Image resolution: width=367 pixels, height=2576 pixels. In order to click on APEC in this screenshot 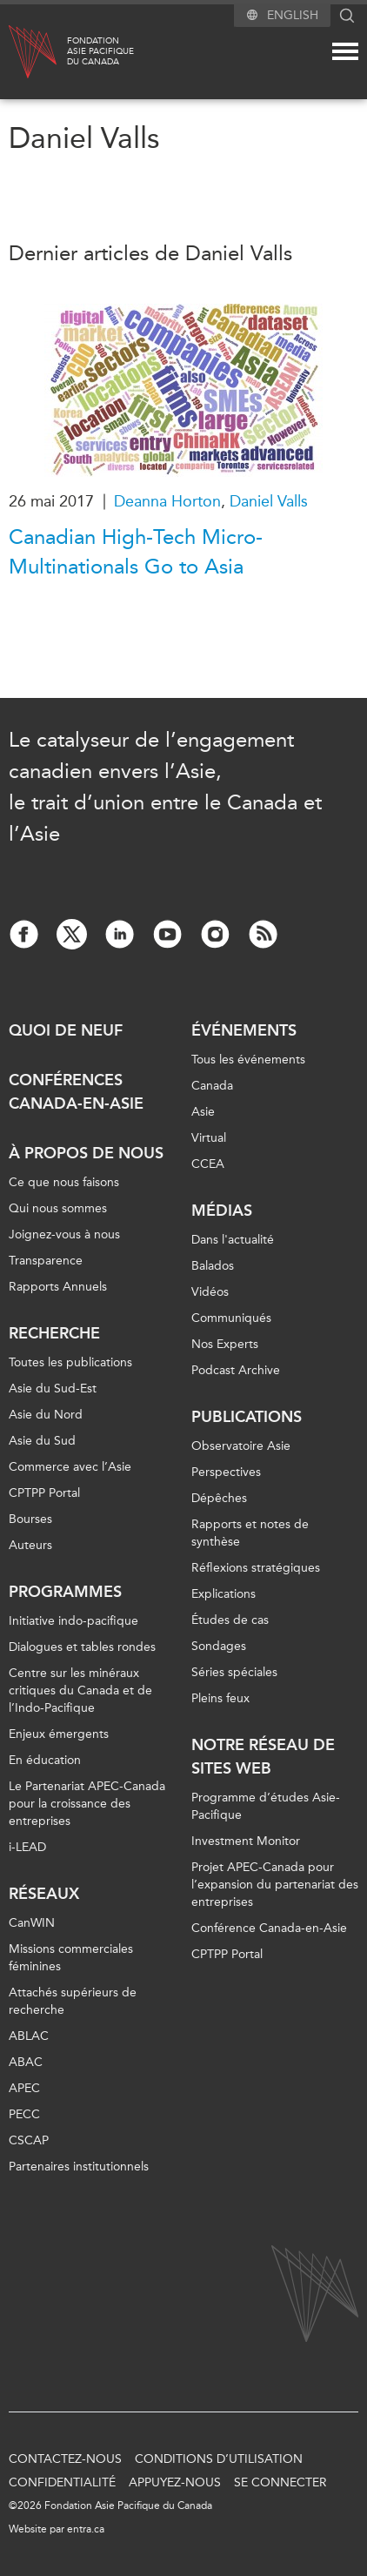, I will do `click(24, 2088)`.